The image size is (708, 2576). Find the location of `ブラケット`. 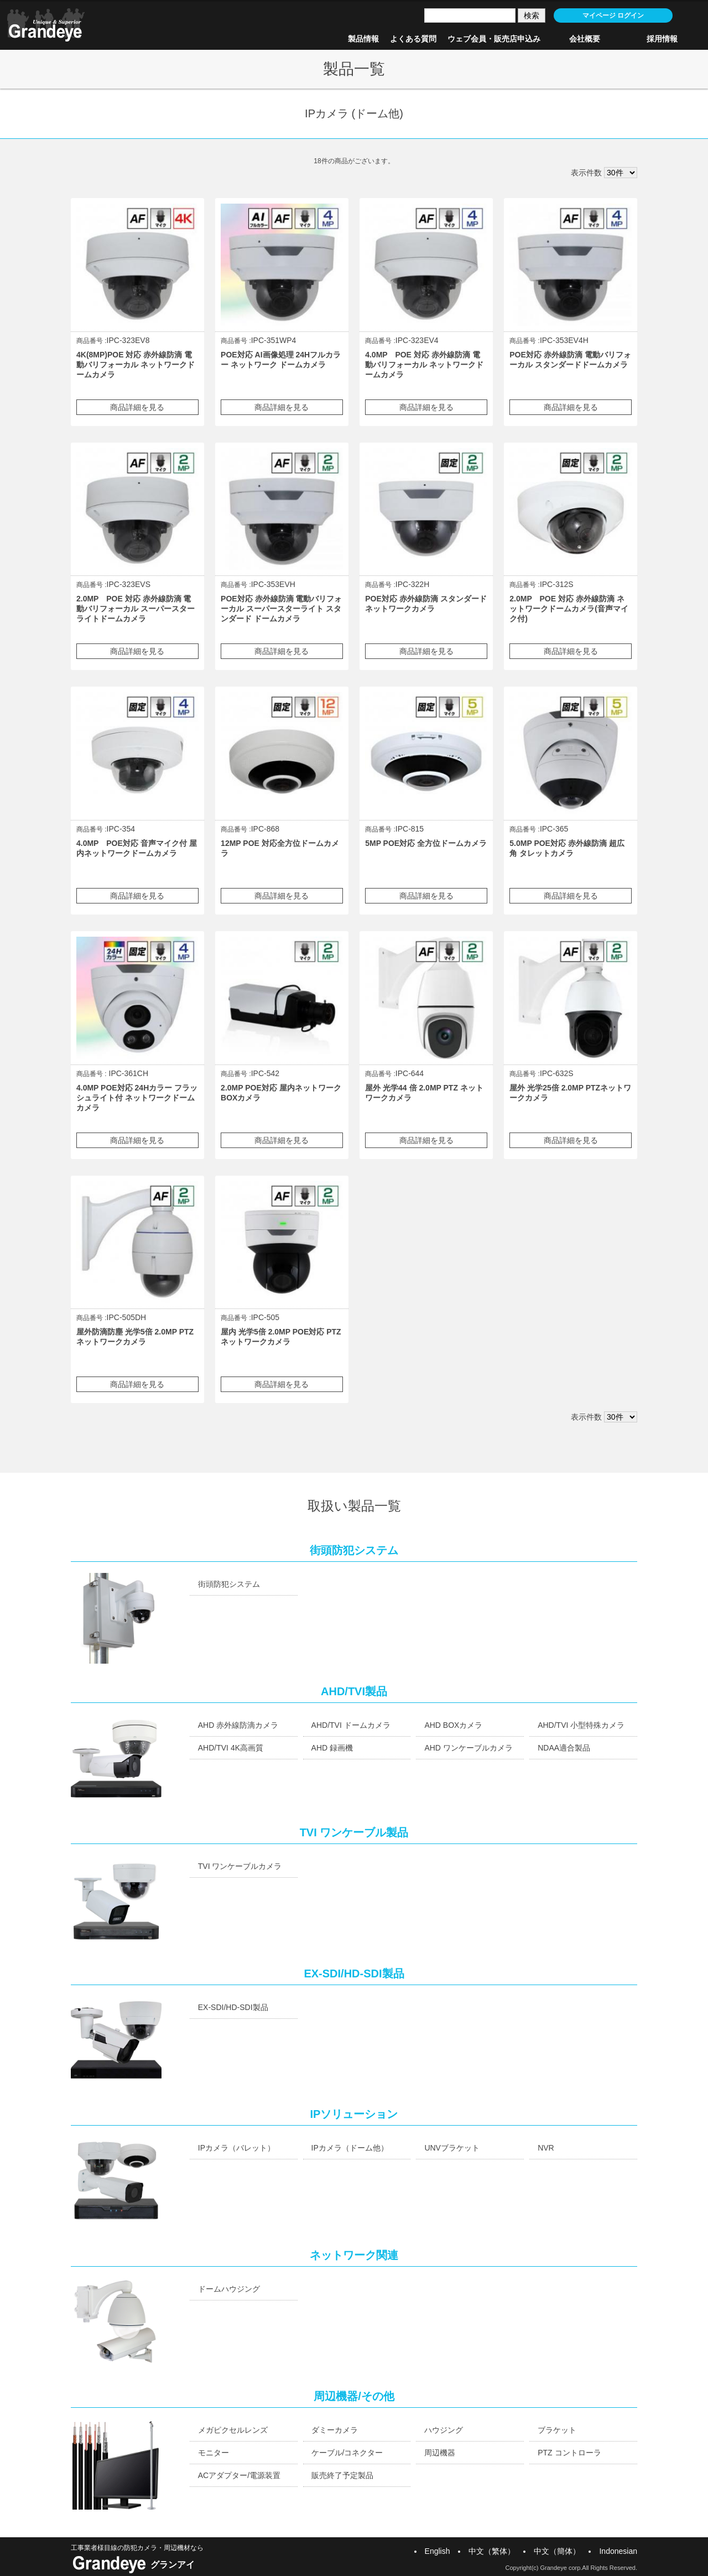

ブラケット is located at coordinates (557, 2430).